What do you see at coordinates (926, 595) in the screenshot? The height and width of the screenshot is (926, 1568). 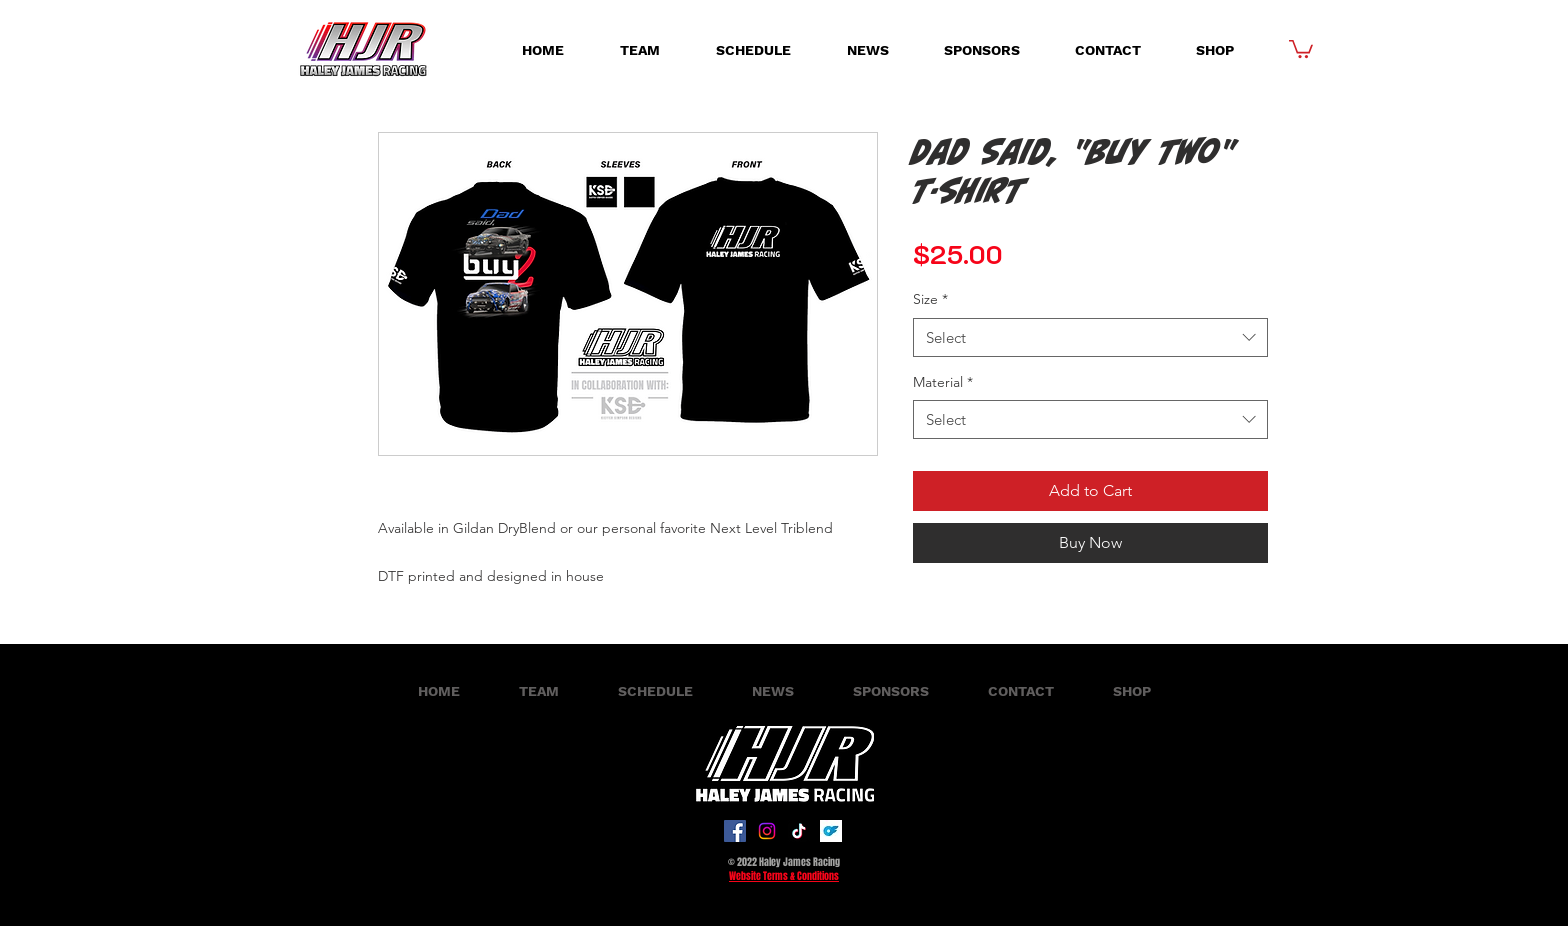 I see `[Share on Facebook]` at bounding box center [926, 595].